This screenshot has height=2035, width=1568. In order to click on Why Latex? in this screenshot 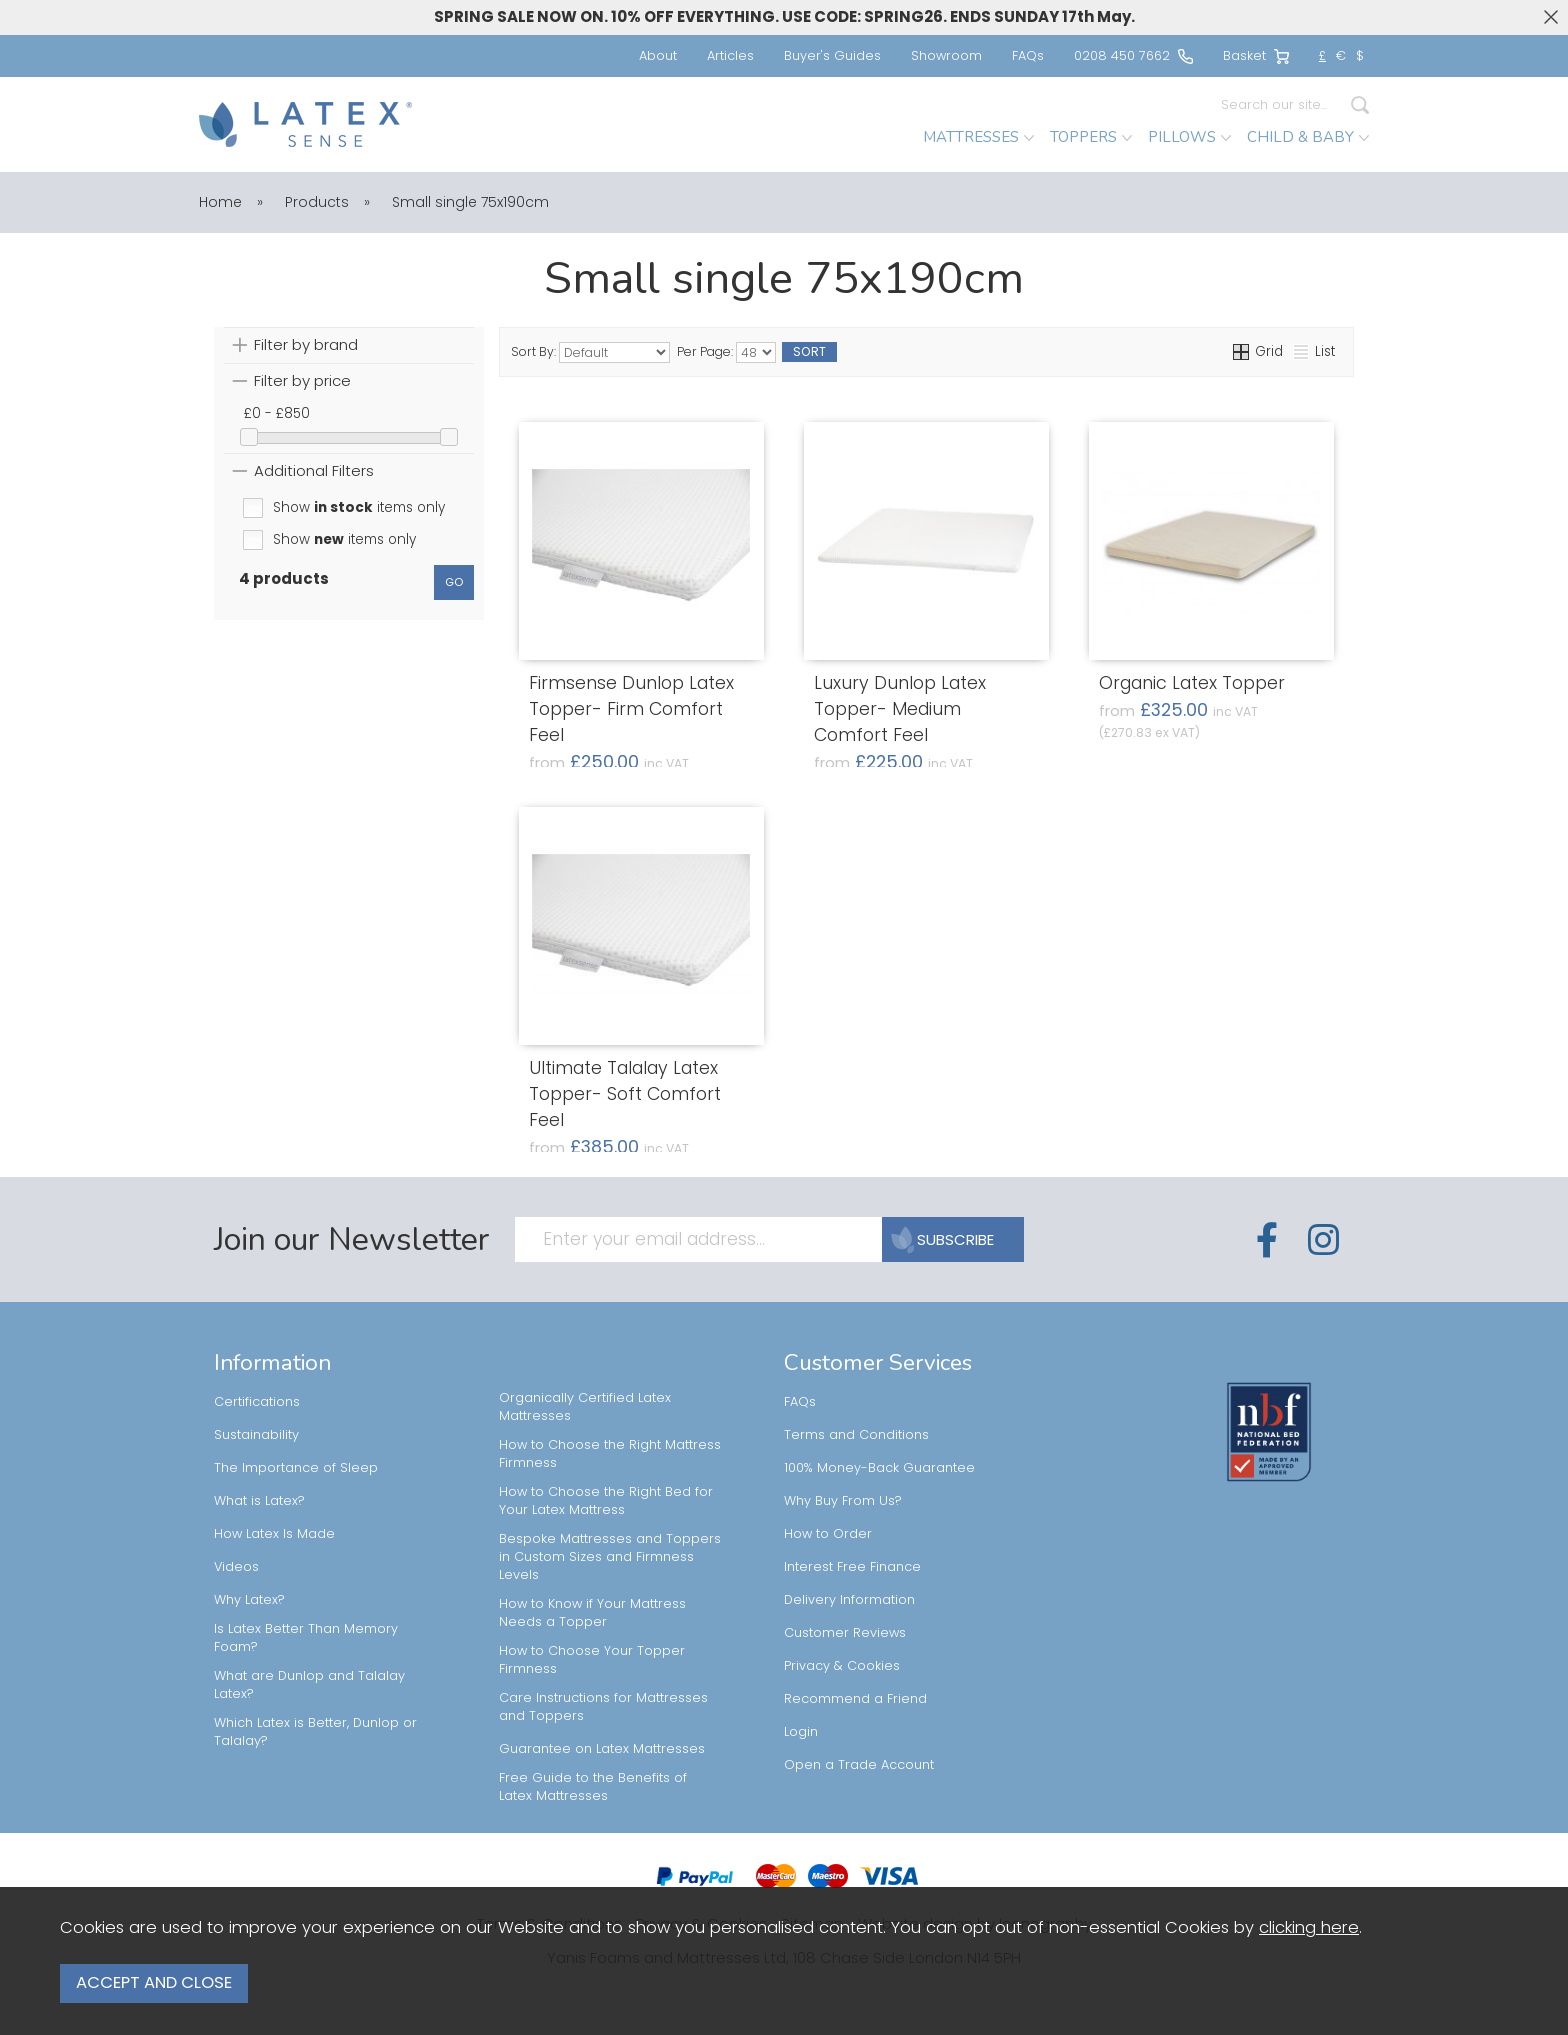, I will do `click(249, 1599)`.